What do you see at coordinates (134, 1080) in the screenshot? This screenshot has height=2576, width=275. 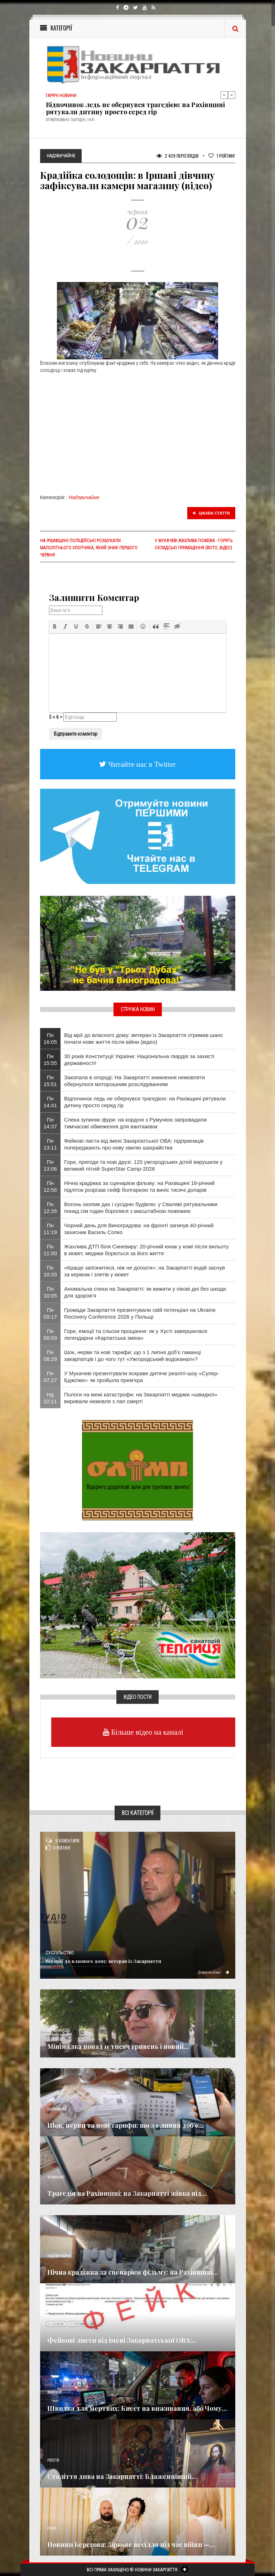 I see `Закопала в огороді: На Закарпатті зникнення немовляти обернулося моторошним розслідуванням` at bounding box center [134, 1080].